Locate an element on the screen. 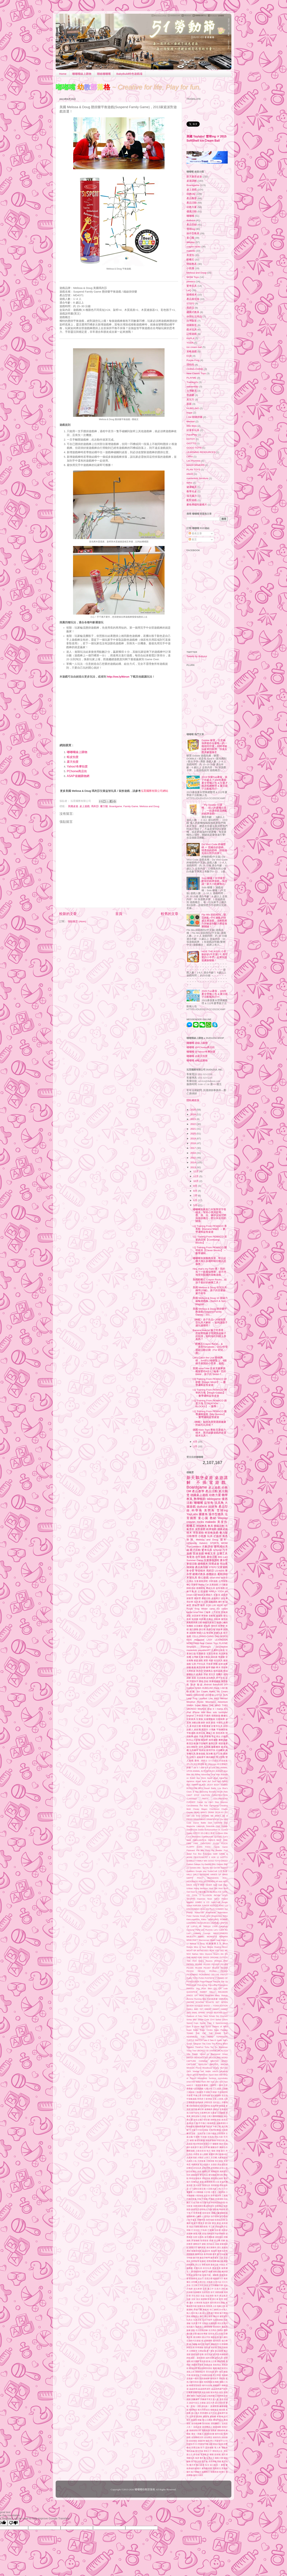  熱舞大賽 is located at coordinates (221, 2306).